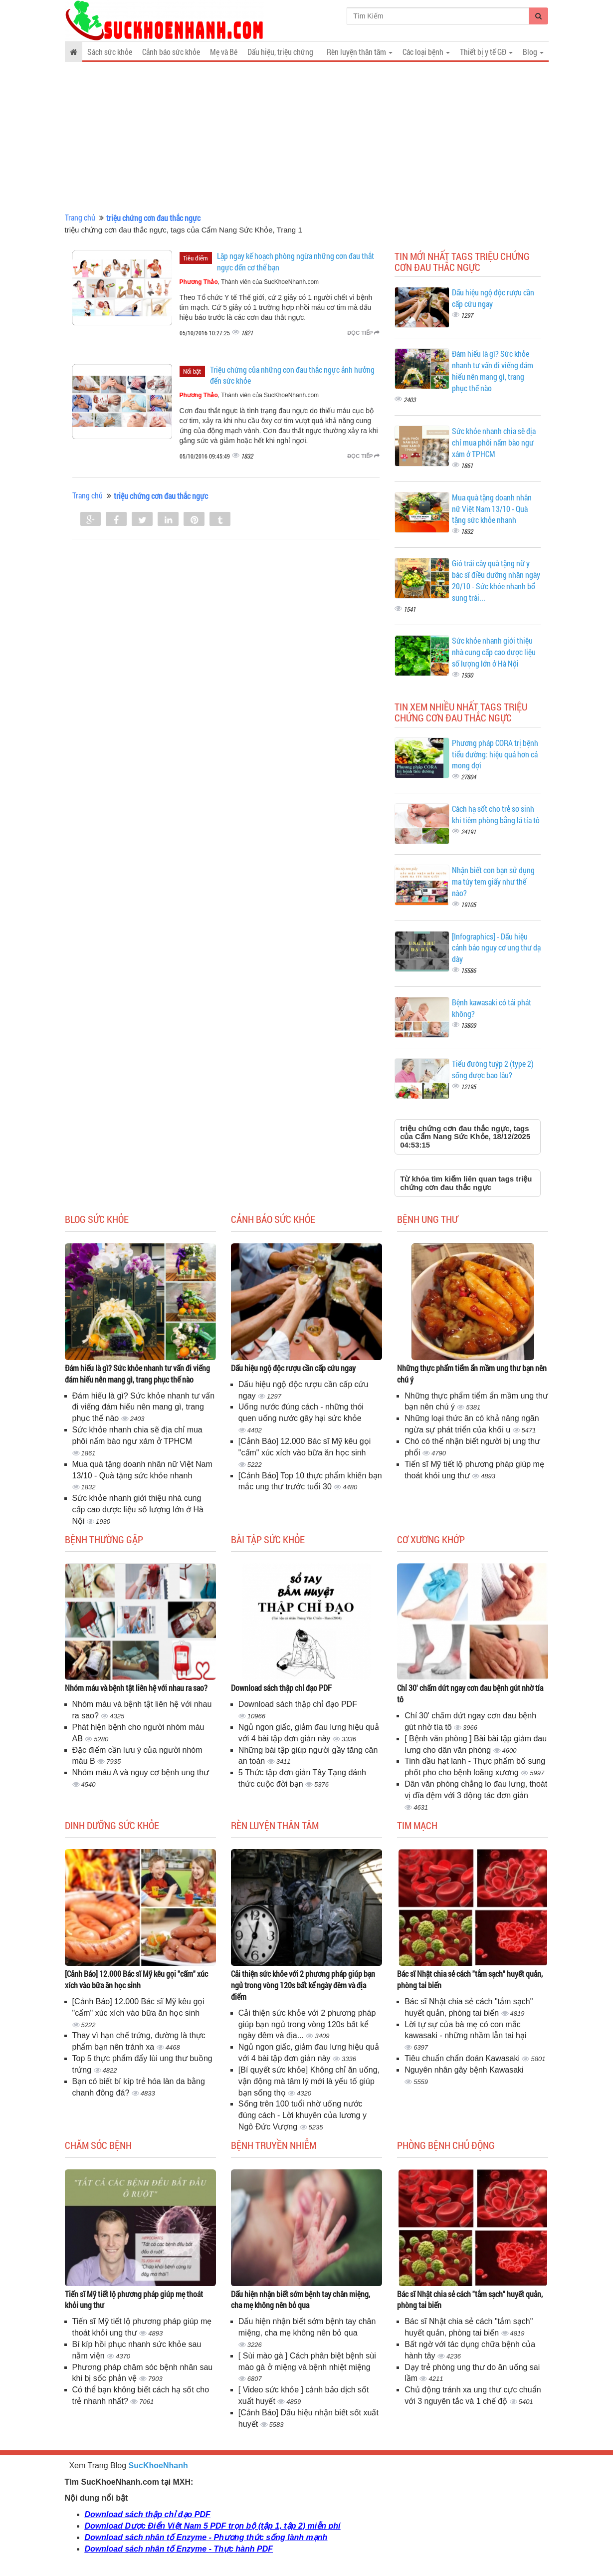 This screenshot has width=613, height=2576. What do you see at coordinates (470, 1693) in the screenshot?
I see `Chỉ 30' chấm dứt ngay cơn đau bệnh gút nhờ tía tô` at bounding box center [470, 1693].